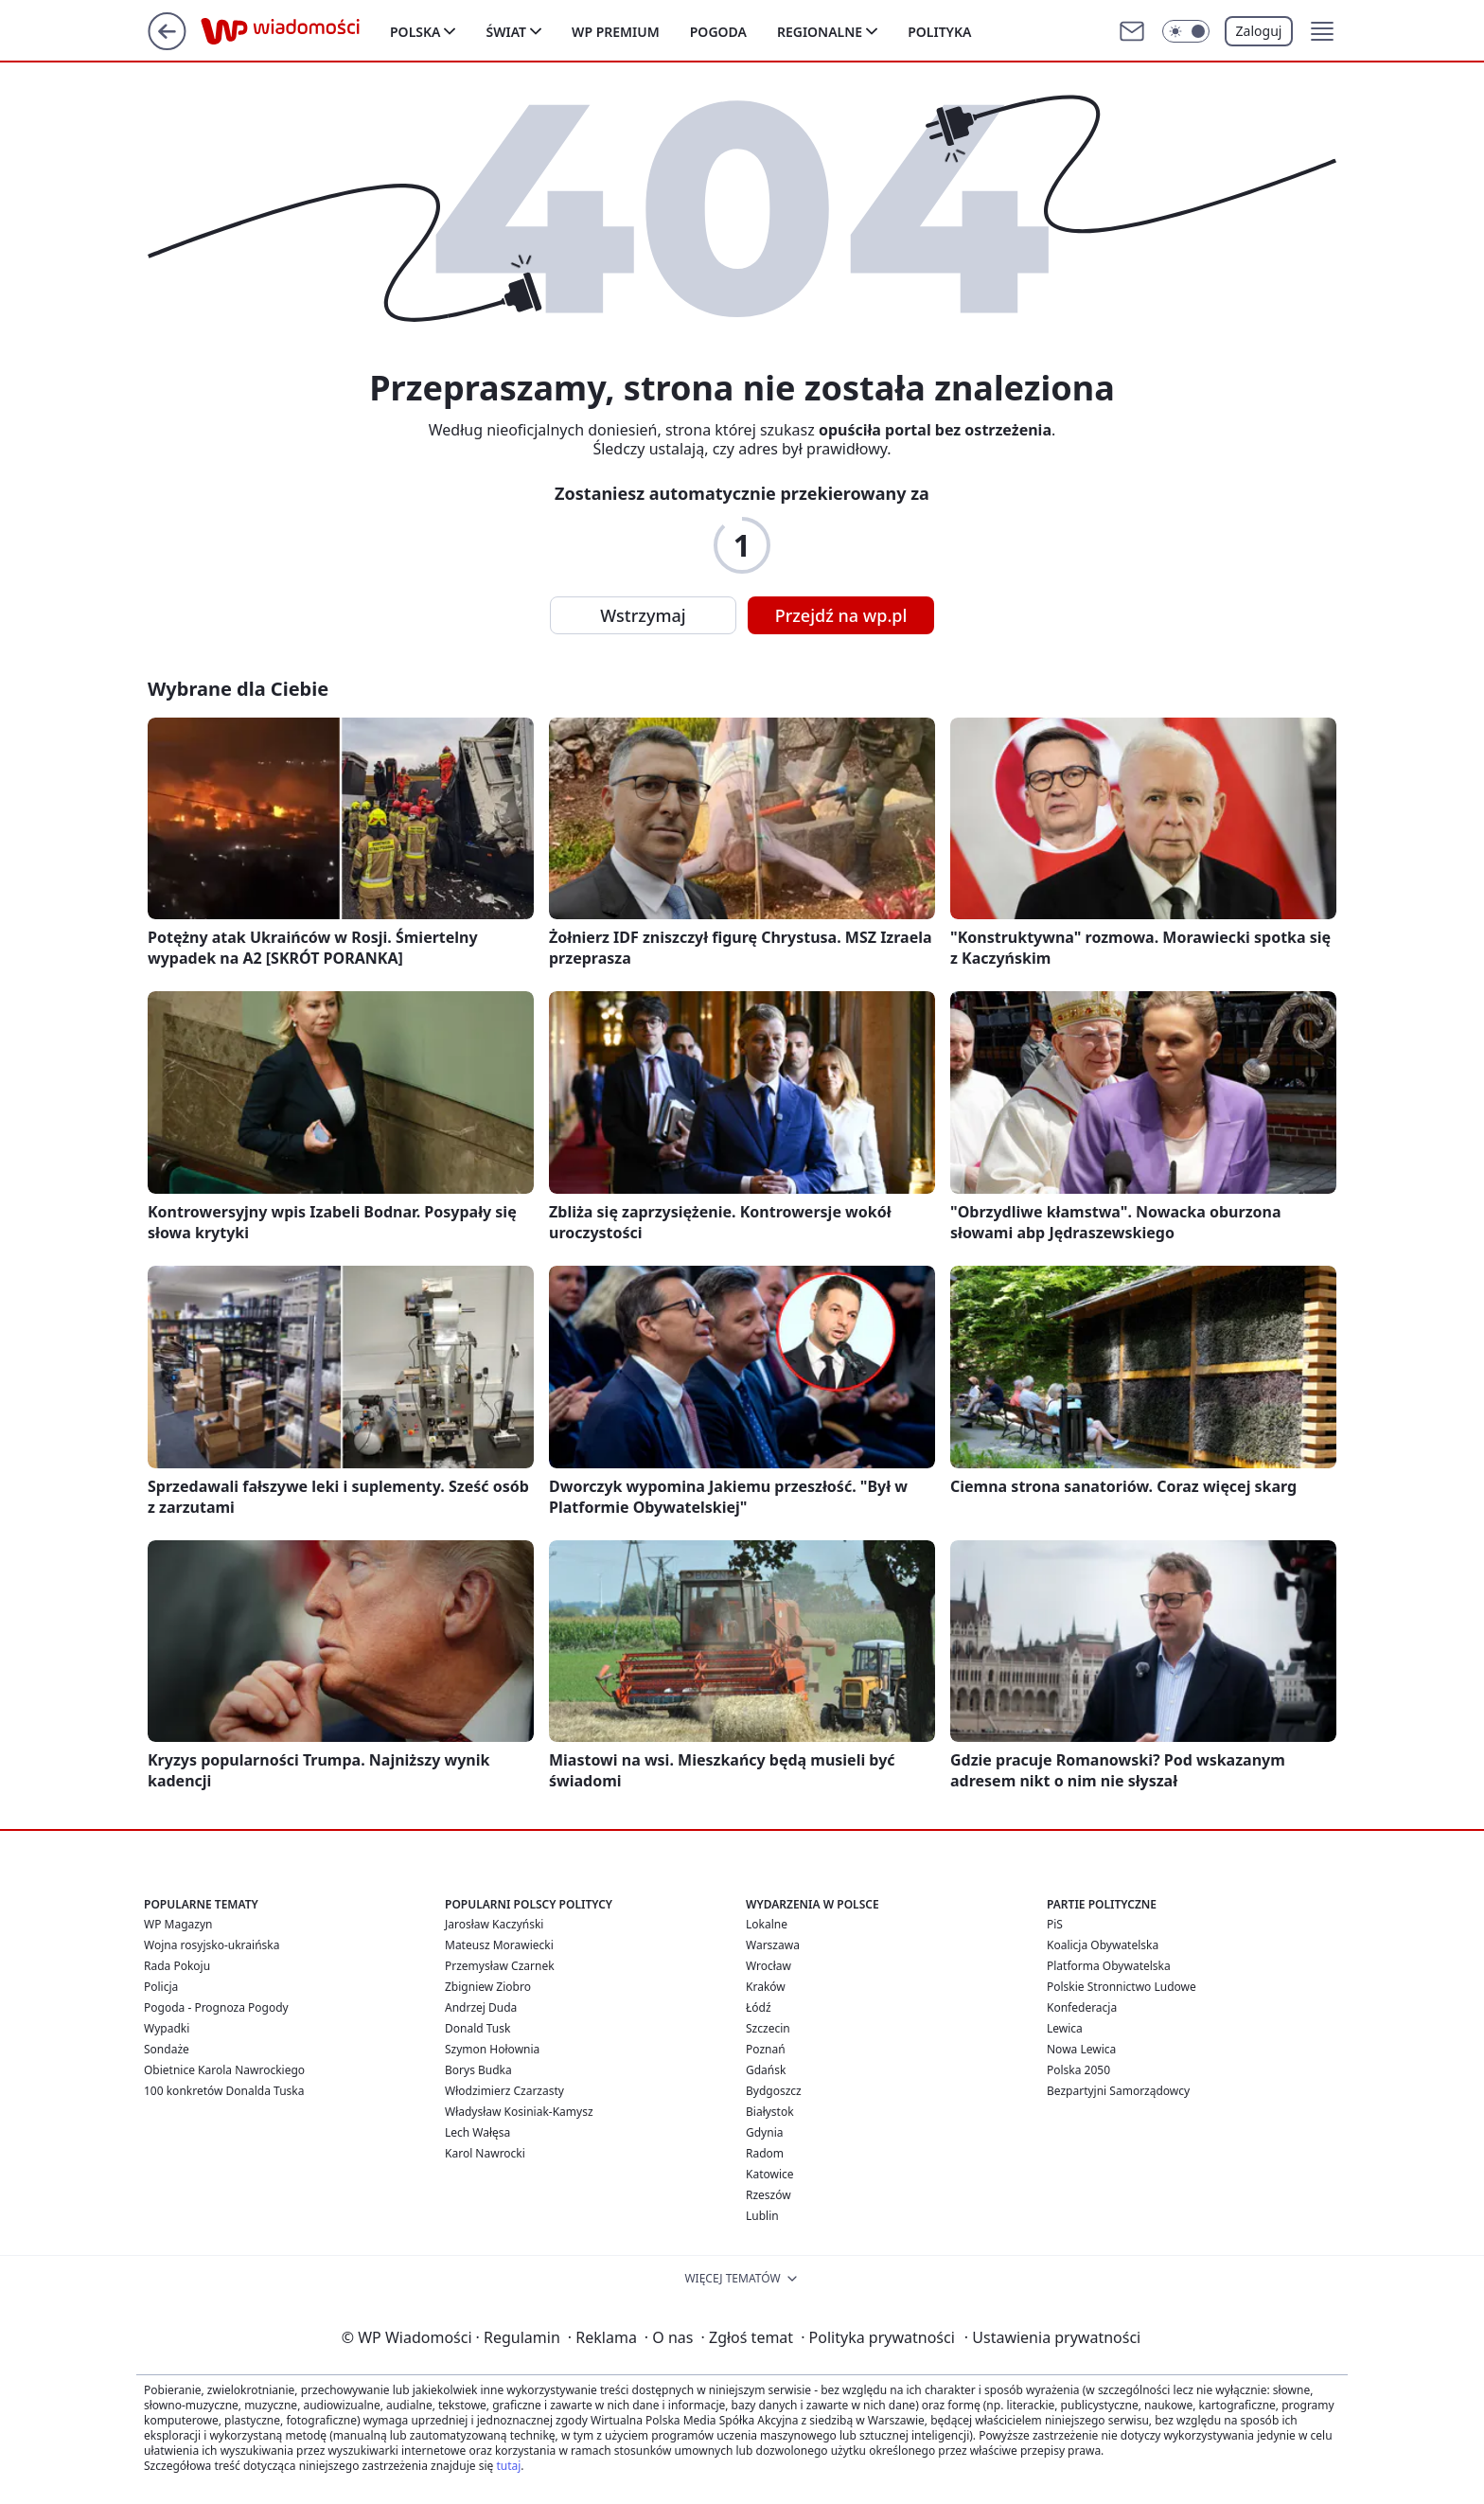 The image size is (1484, 2504). Describe the element at coordinates (1052, 2337) in the screenshot. I see `Ustawienia prywatności` at that location.